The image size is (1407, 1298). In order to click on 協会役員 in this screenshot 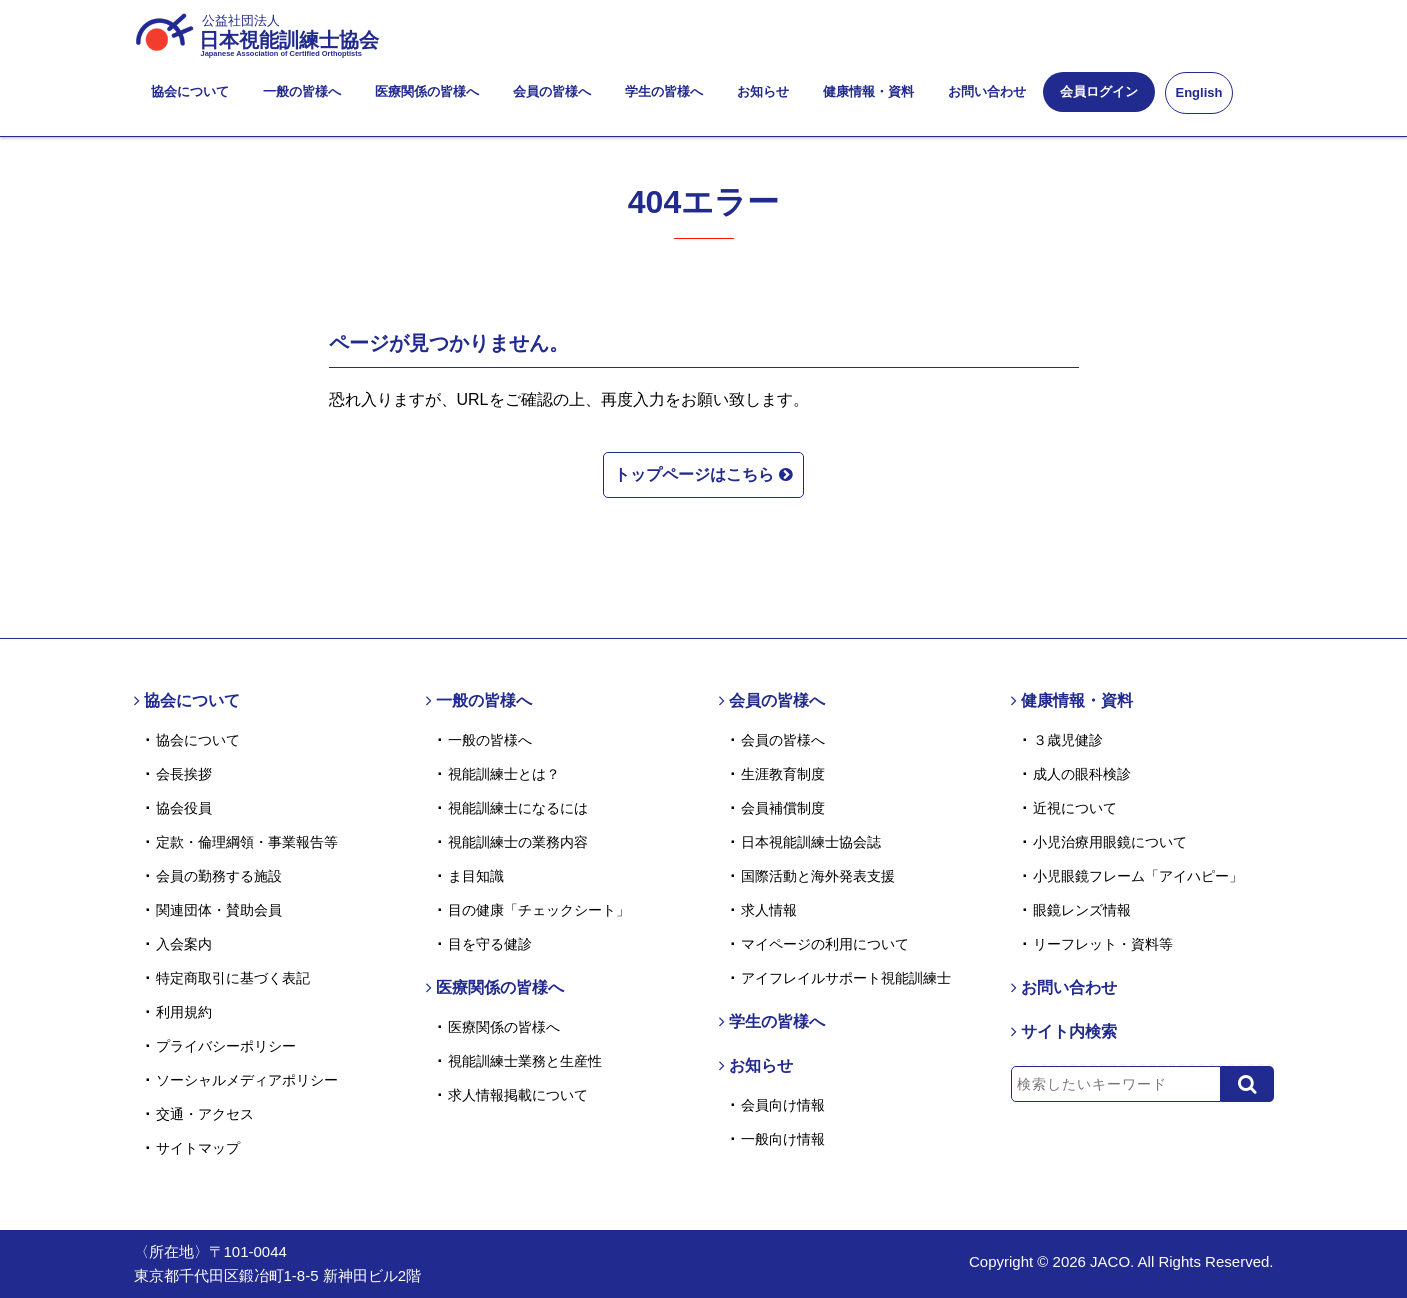, I will do `click(184, 808)`.